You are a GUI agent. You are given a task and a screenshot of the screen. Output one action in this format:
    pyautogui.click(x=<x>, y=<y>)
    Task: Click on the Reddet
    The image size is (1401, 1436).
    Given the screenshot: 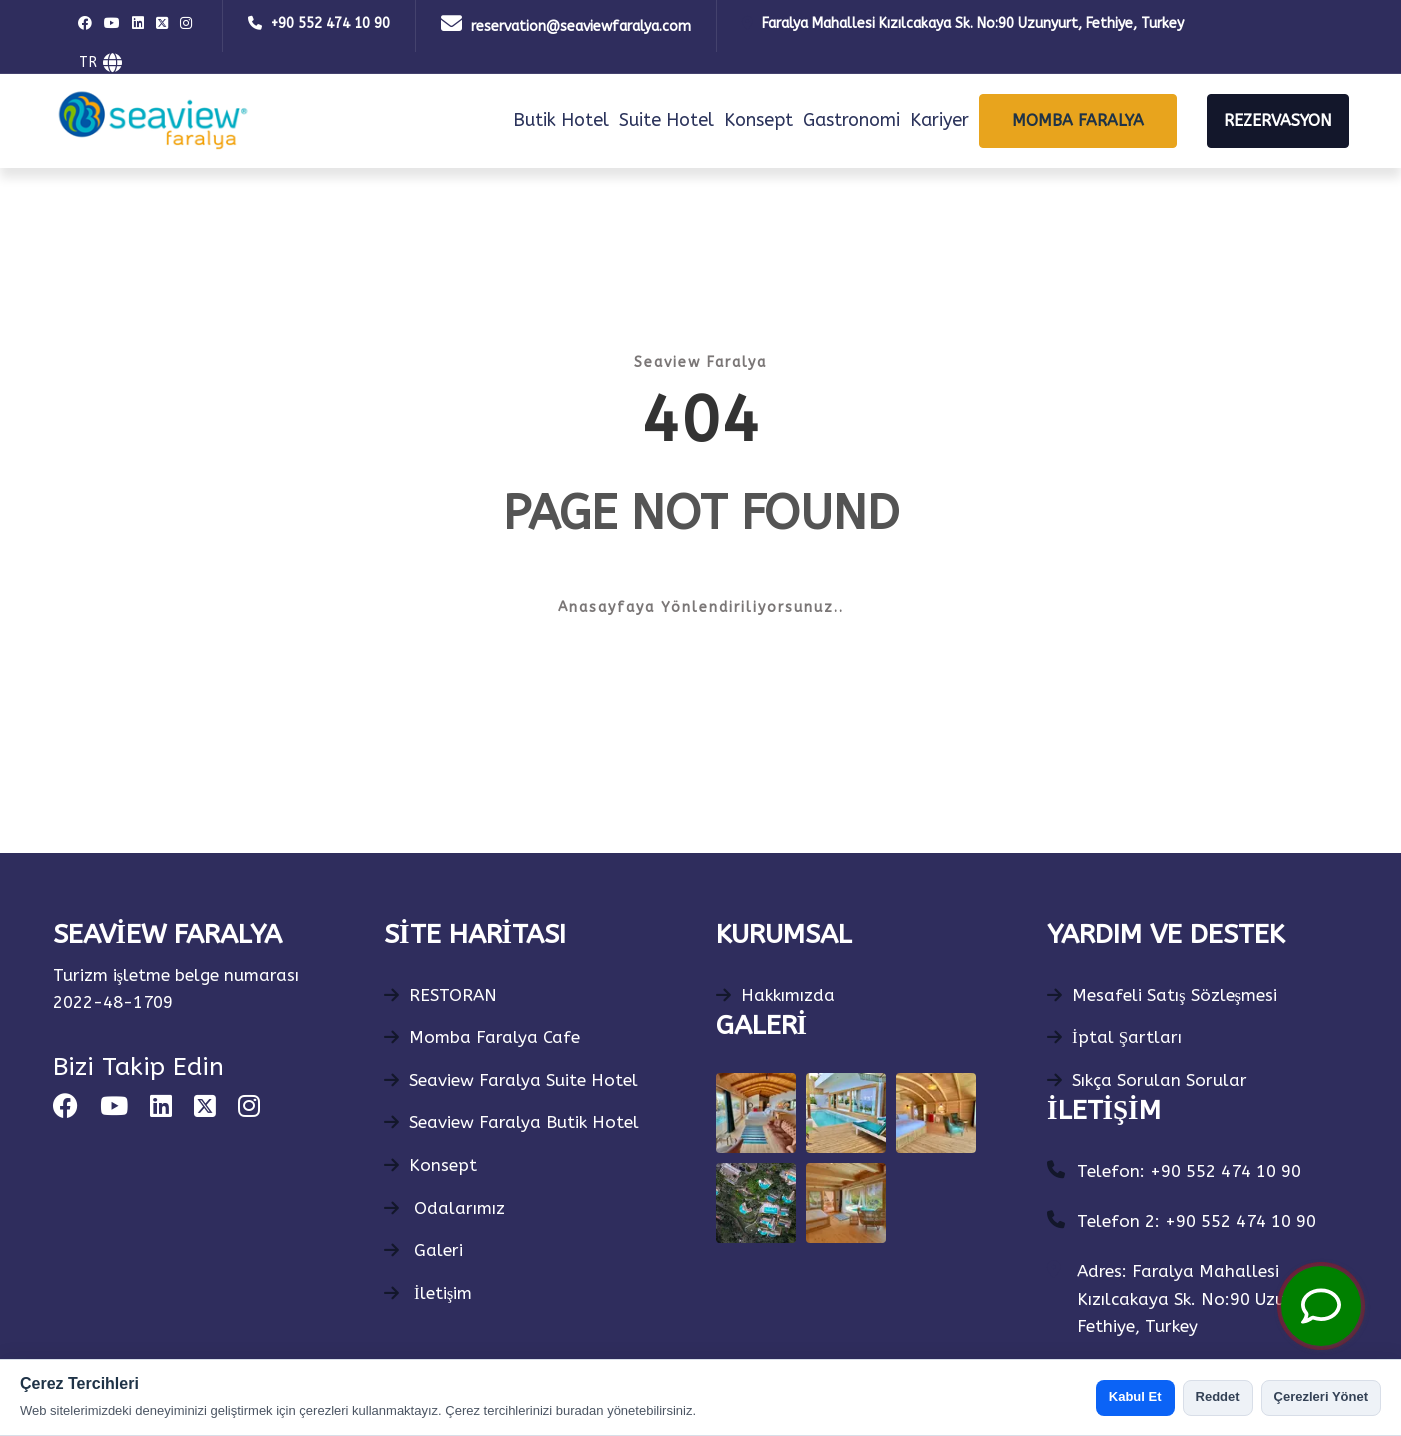 What is the action you would take?
    pyautogui.click(x=1218, y=1396)
    